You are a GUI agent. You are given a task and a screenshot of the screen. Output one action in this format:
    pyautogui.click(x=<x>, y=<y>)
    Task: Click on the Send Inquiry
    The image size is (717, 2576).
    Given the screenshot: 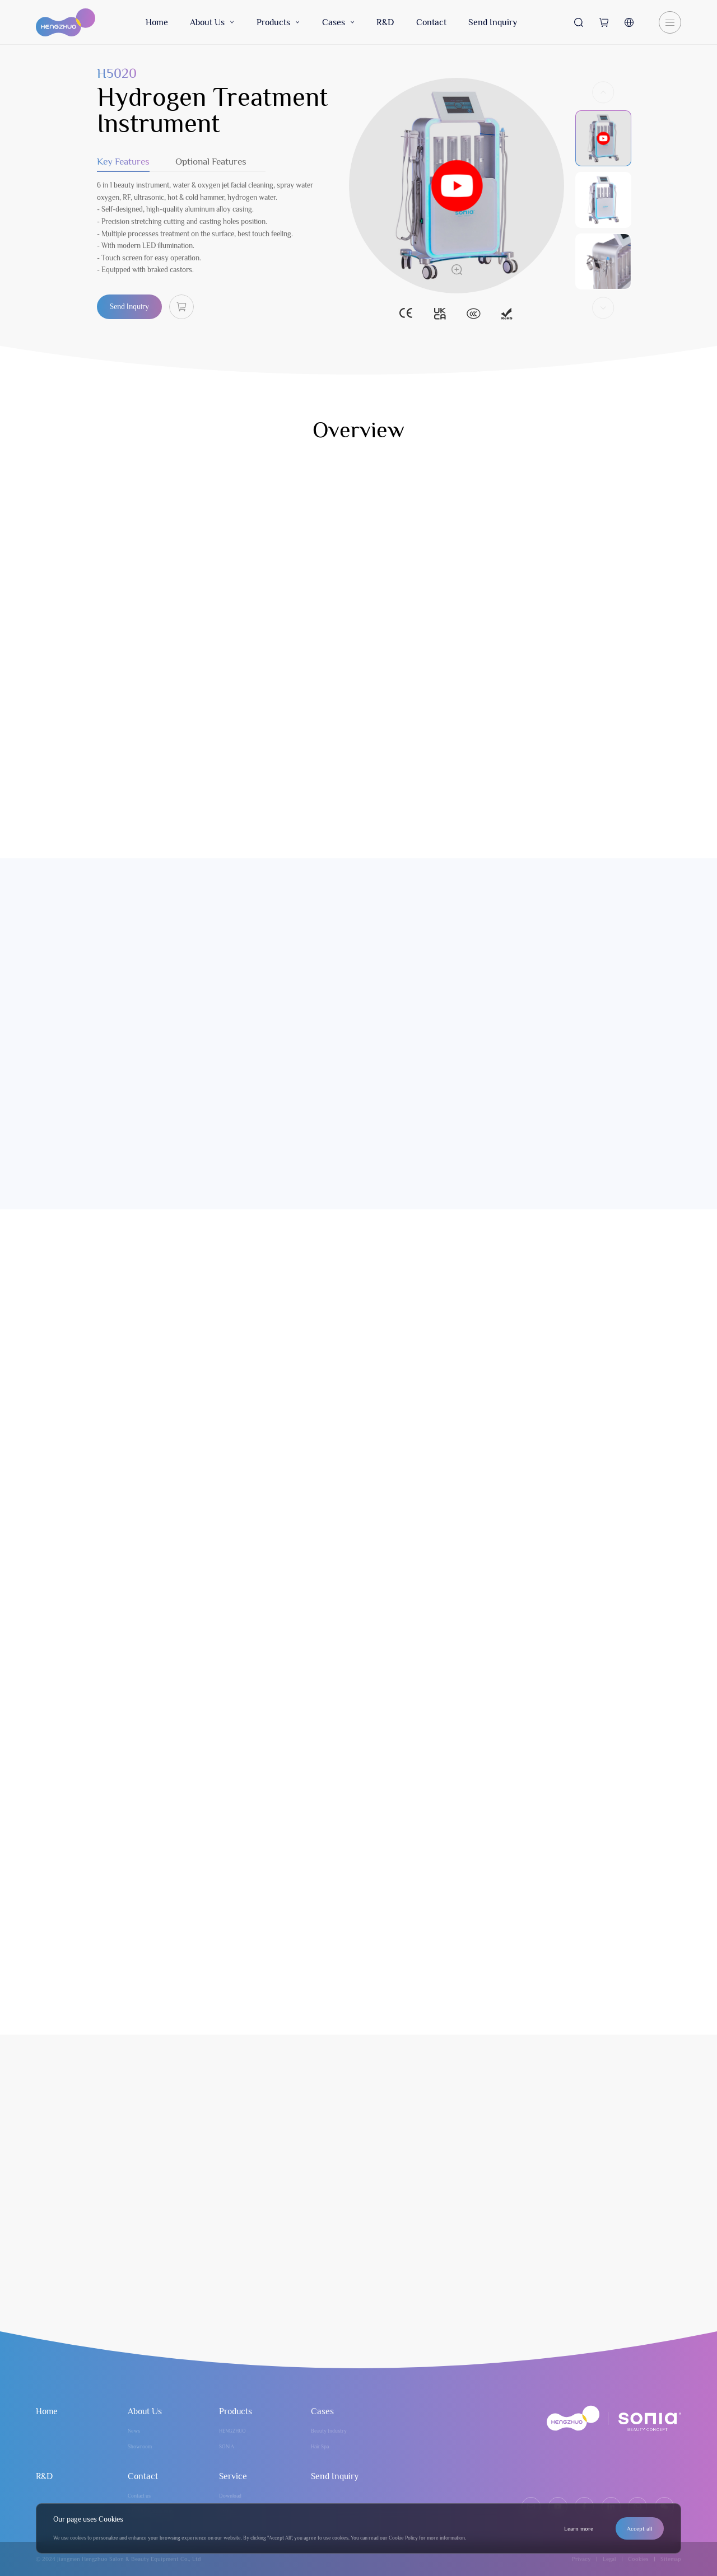 What is the action you would take?
    pyautogui.click(x=492, y=22)
    